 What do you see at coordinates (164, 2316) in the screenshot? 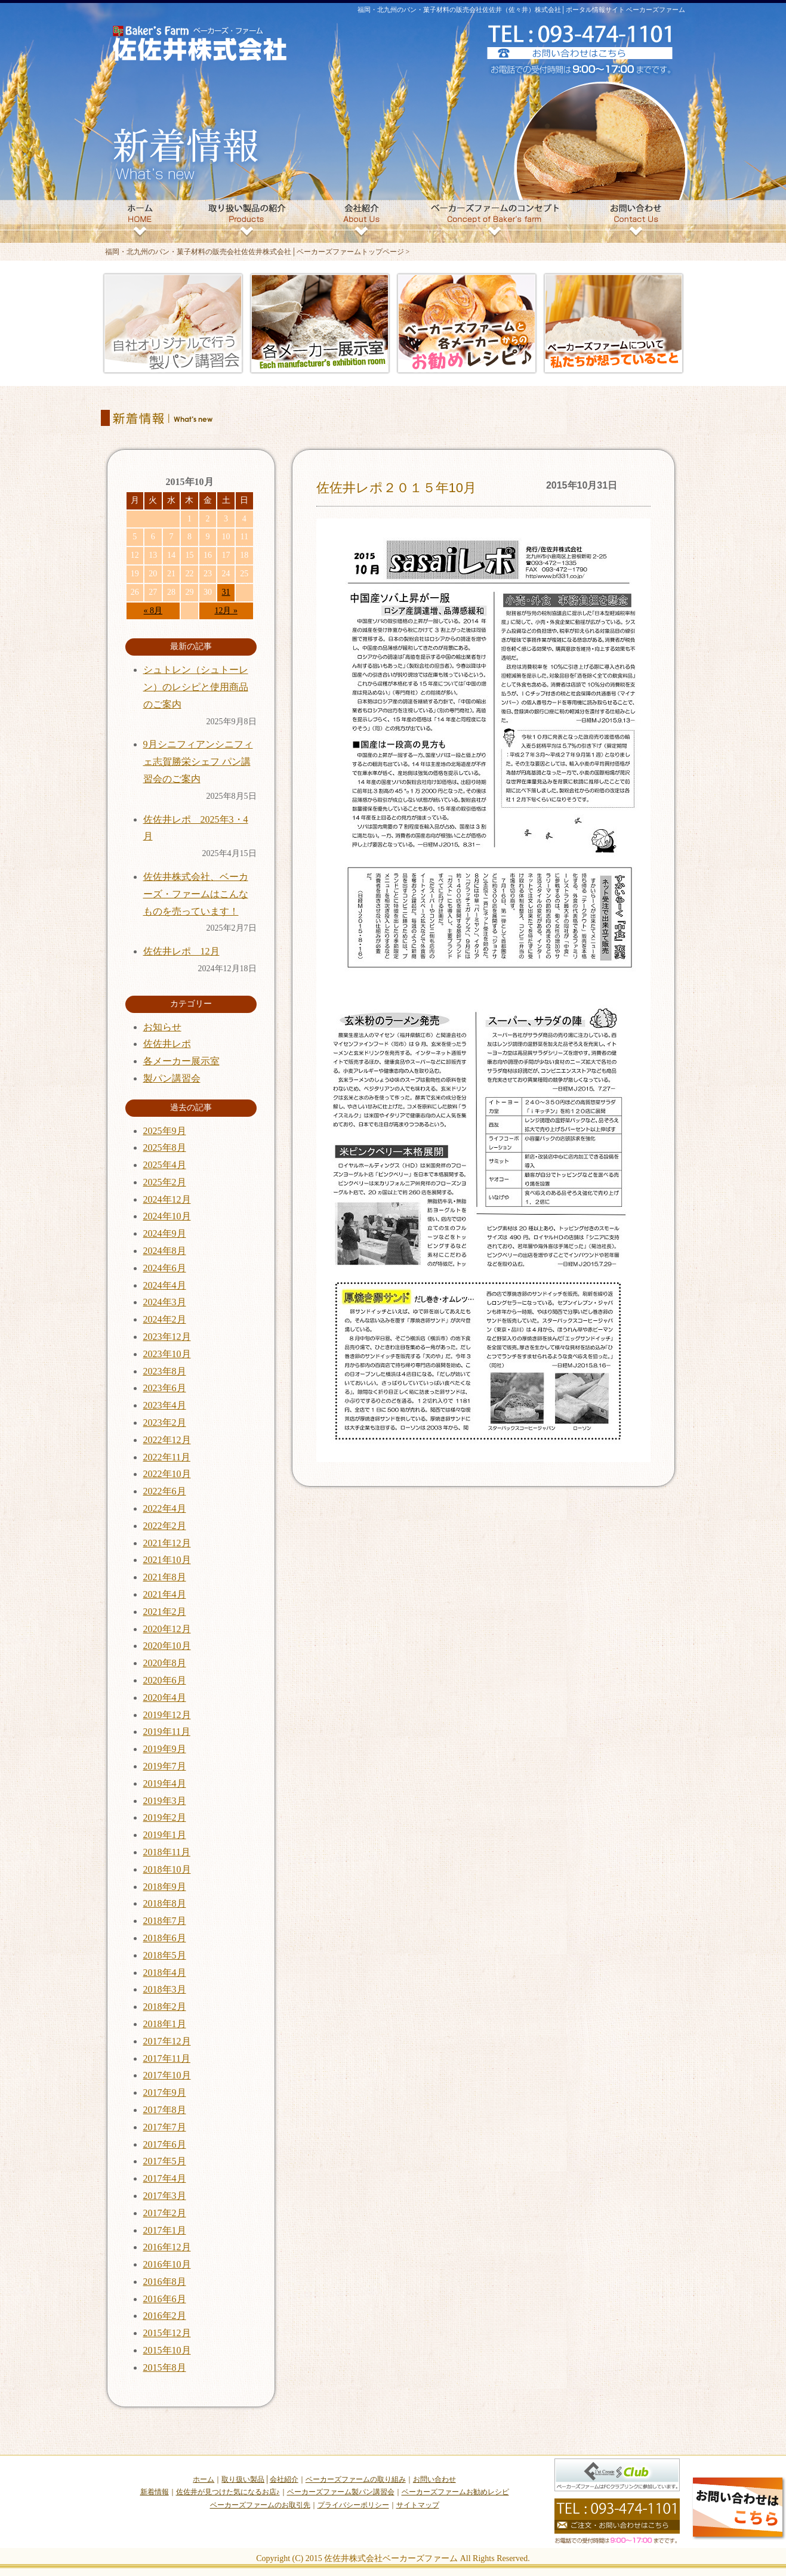
I see `2016年2月` at bounding box center [164, 2316].